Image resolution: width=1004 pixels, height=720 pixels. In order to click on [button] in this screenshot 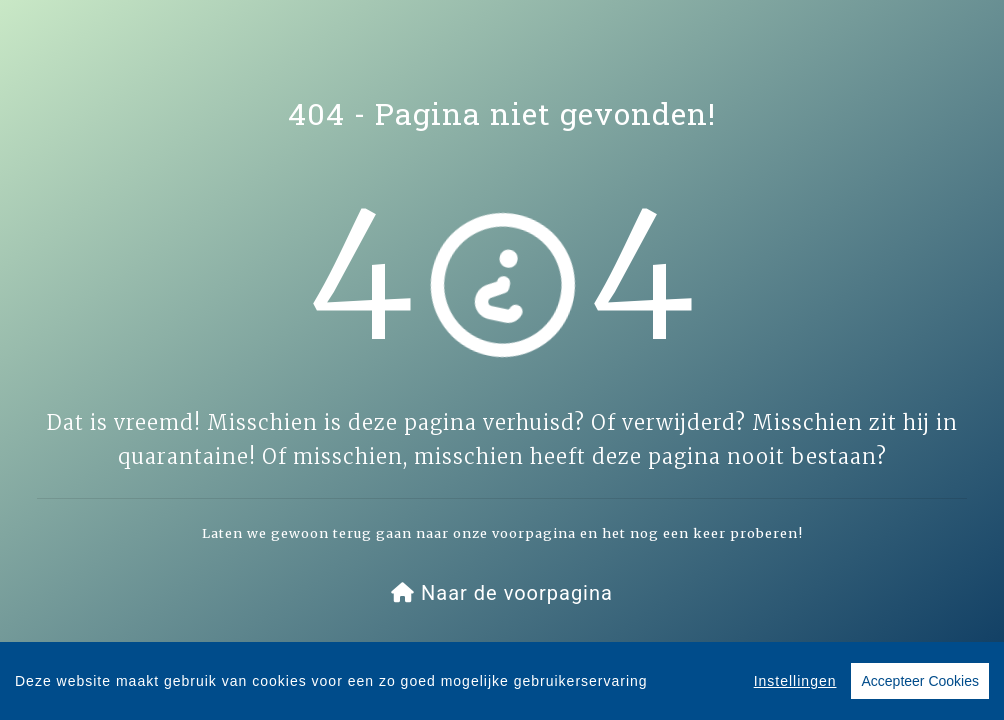, I will do `click(502, 593)`.